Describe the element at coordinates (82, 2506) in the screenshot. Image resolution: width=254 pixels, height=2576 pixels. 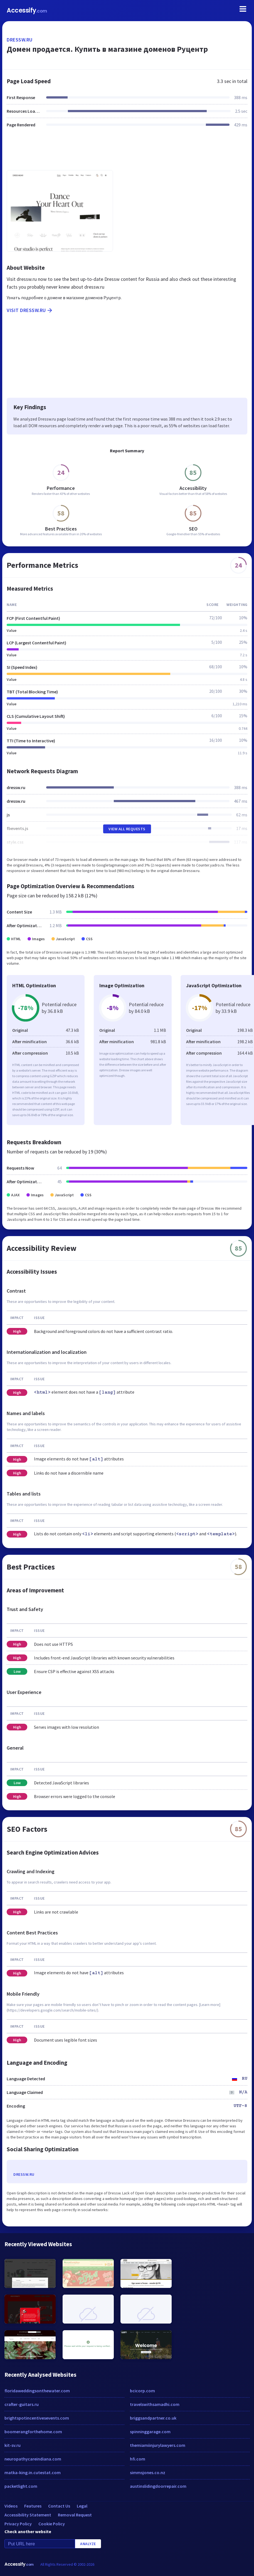
I see `Legal` at that location.